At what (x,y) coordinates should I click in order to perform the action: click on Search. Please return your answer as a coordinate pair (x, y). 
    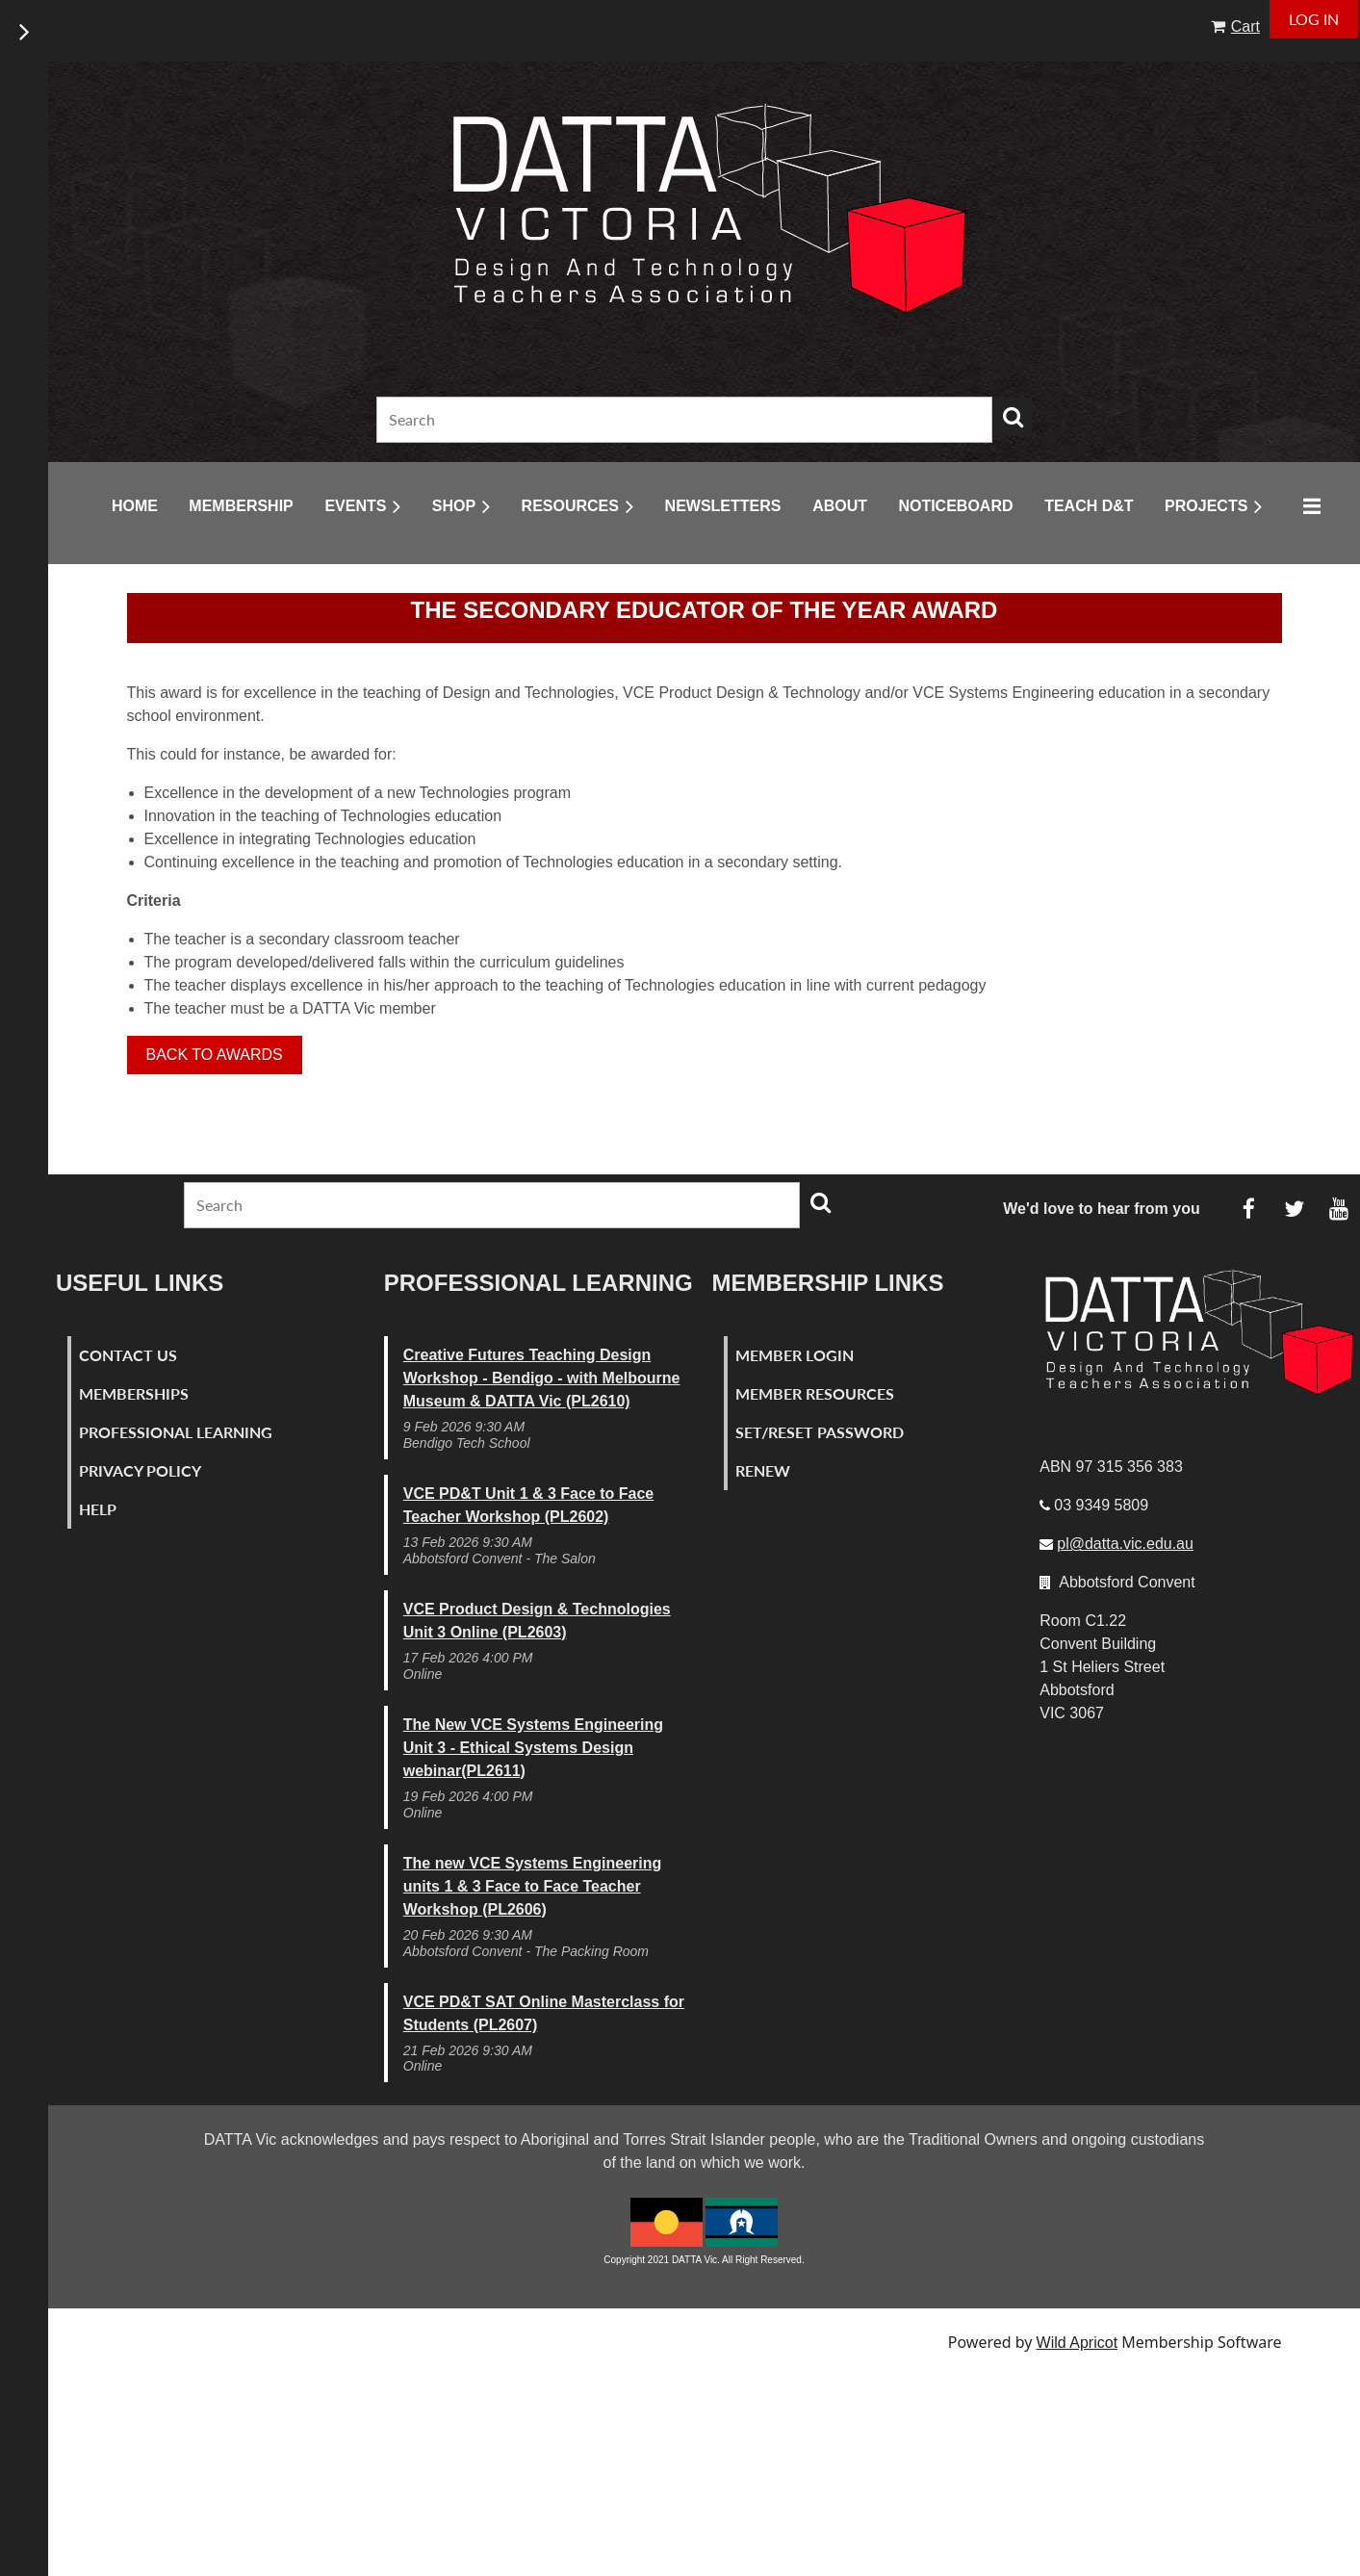
    Looking at the image, I should click on (1012, 417).